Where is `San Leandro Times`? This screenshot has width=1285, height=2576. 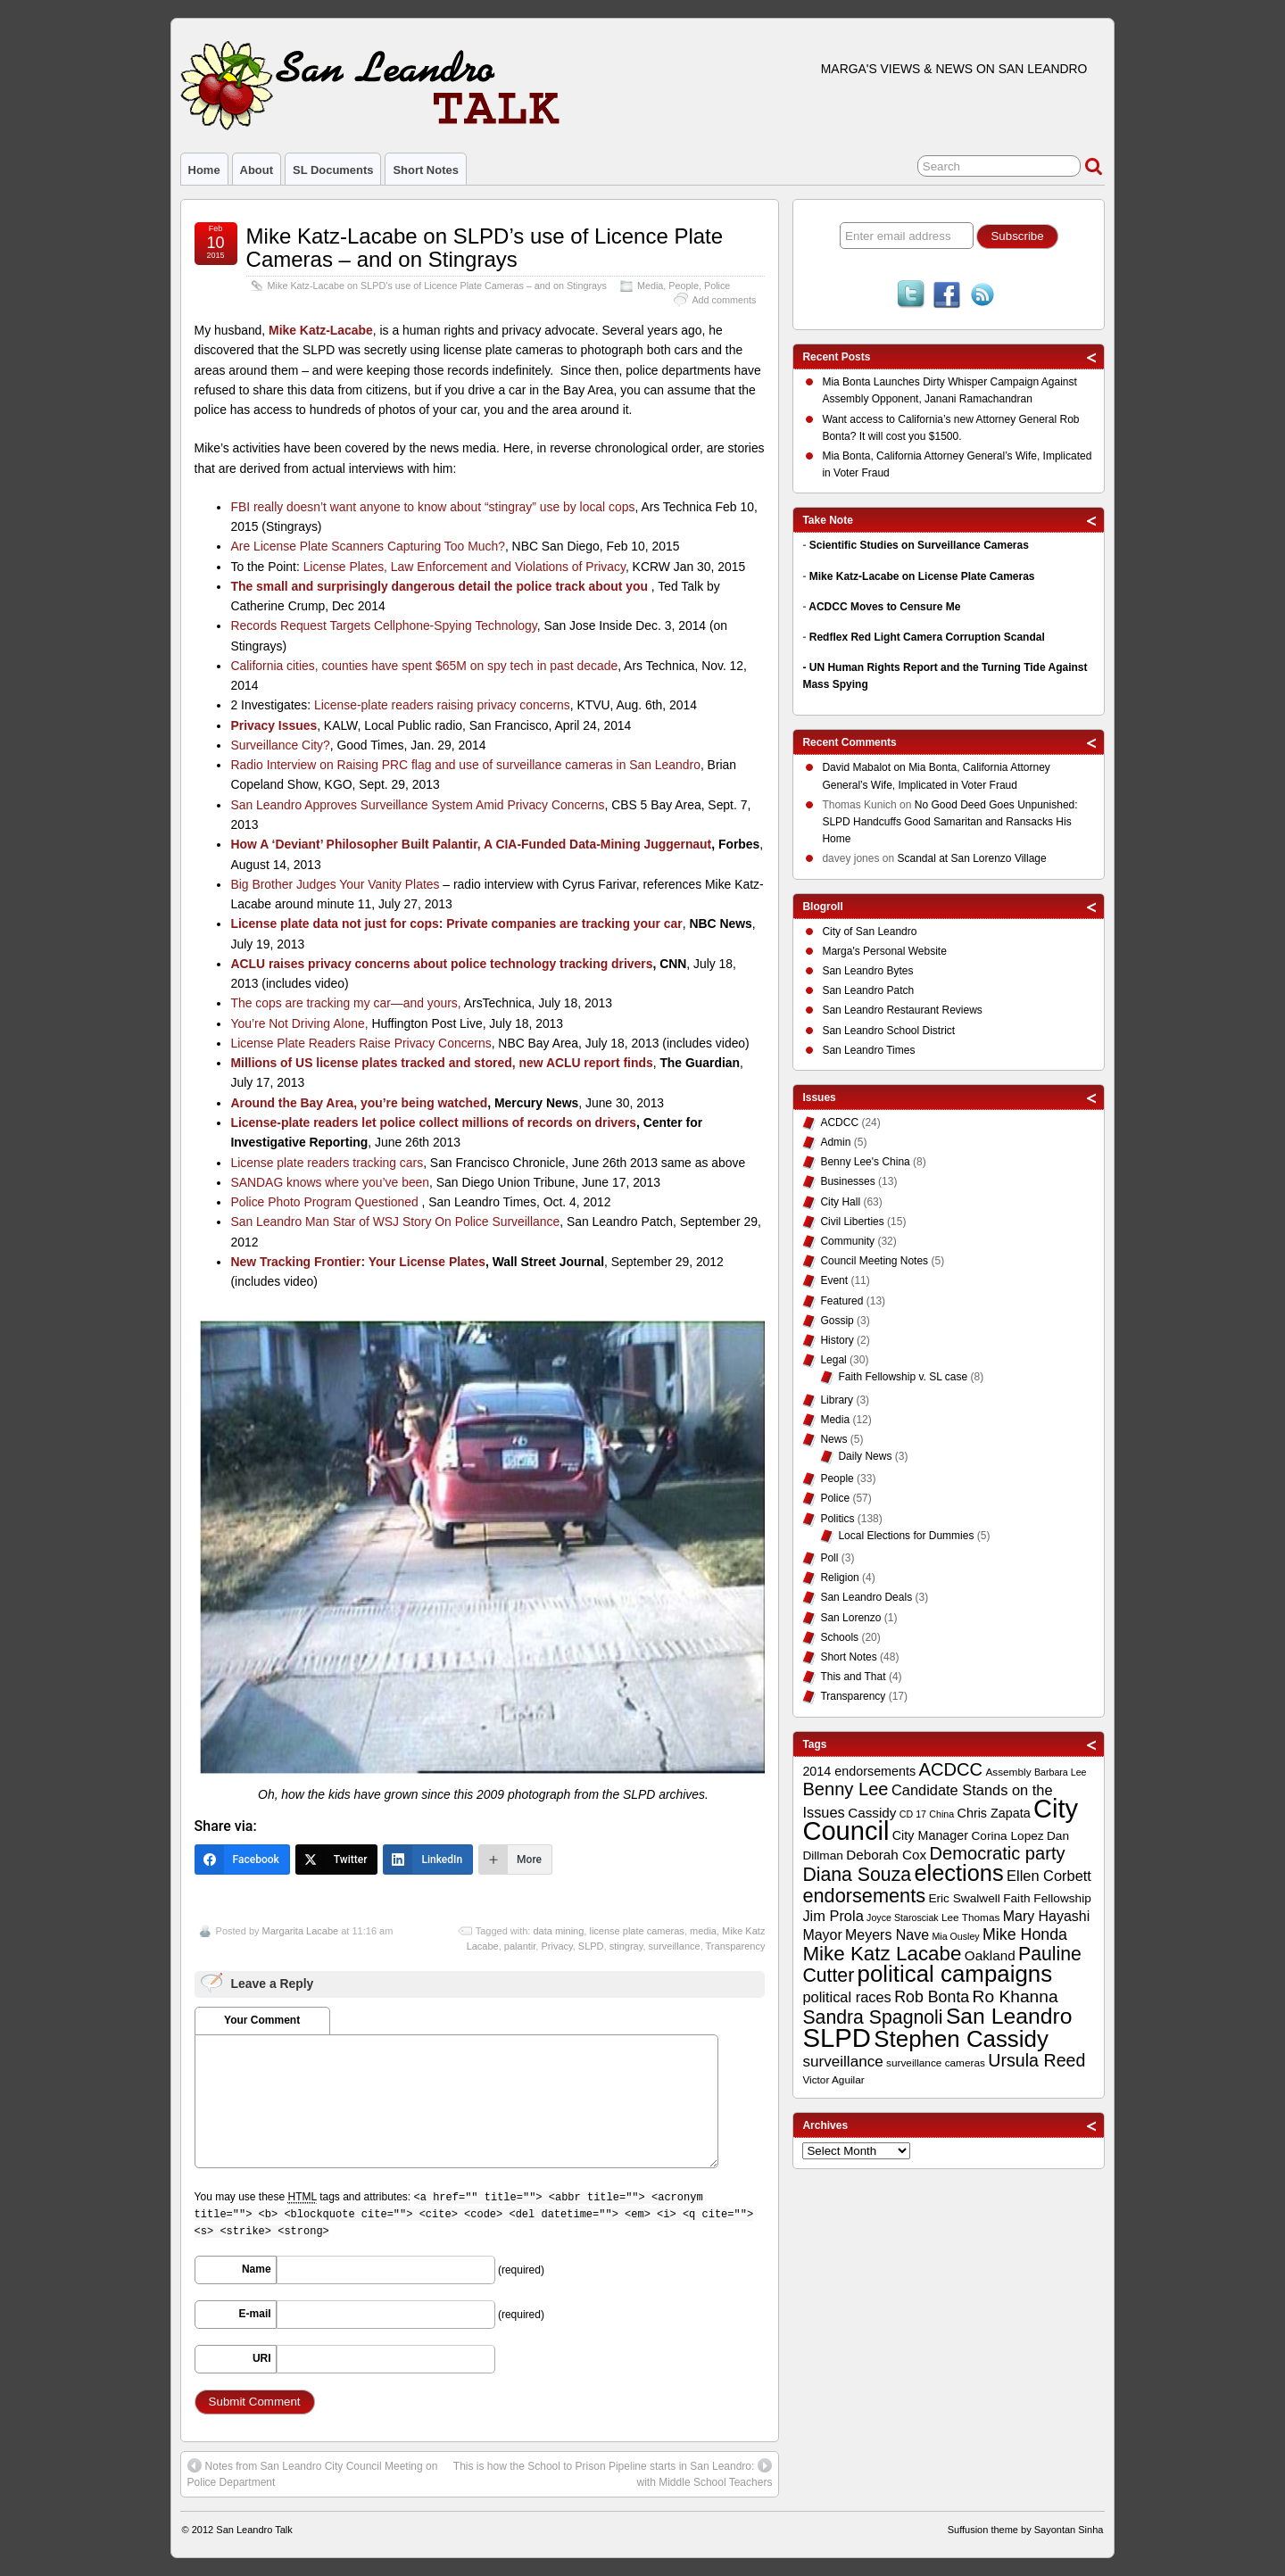 San Leandro Times is located at coordinates (868, 1050).